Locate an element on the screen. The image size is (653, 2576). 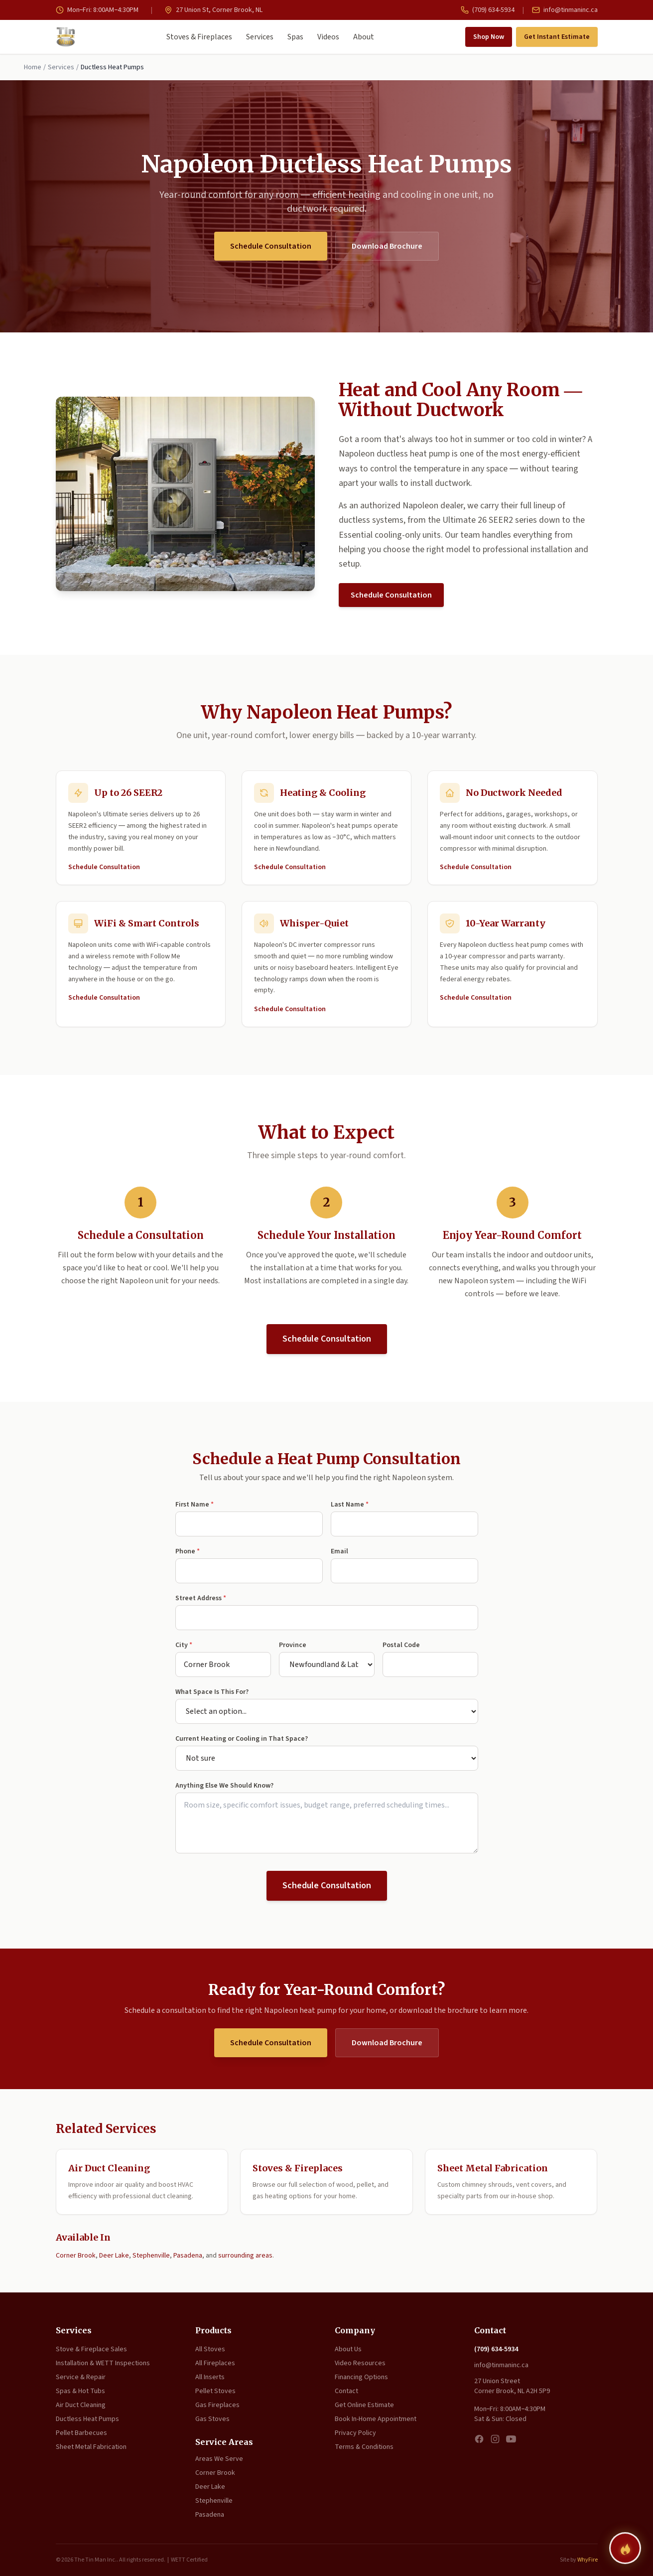
Privacy Policy is located at coordinates (355, 2433).